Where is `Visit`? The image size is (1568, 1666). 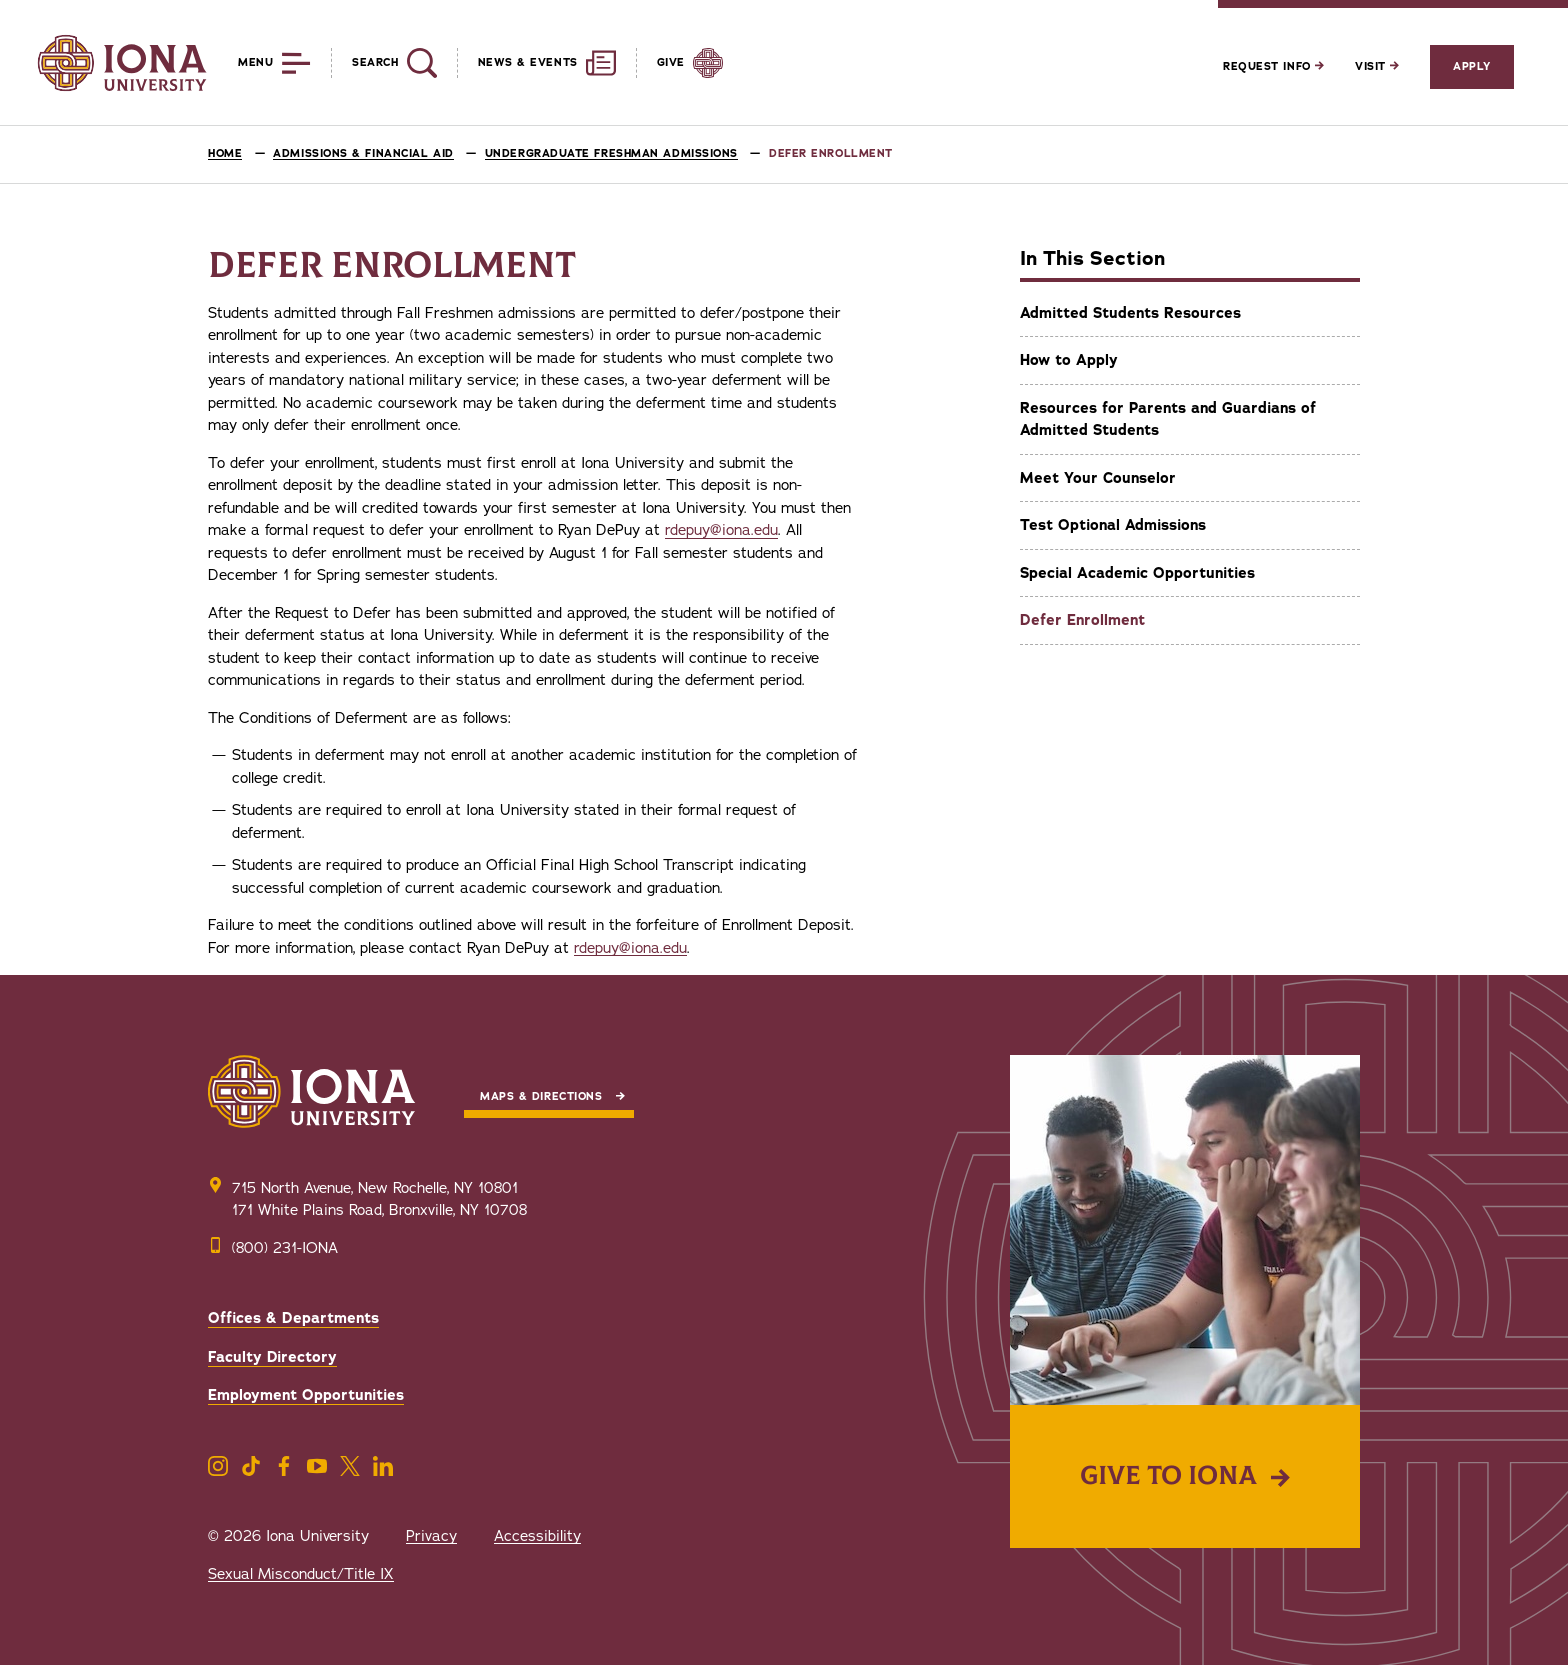
Visit is located at coordinates (1377, 66).